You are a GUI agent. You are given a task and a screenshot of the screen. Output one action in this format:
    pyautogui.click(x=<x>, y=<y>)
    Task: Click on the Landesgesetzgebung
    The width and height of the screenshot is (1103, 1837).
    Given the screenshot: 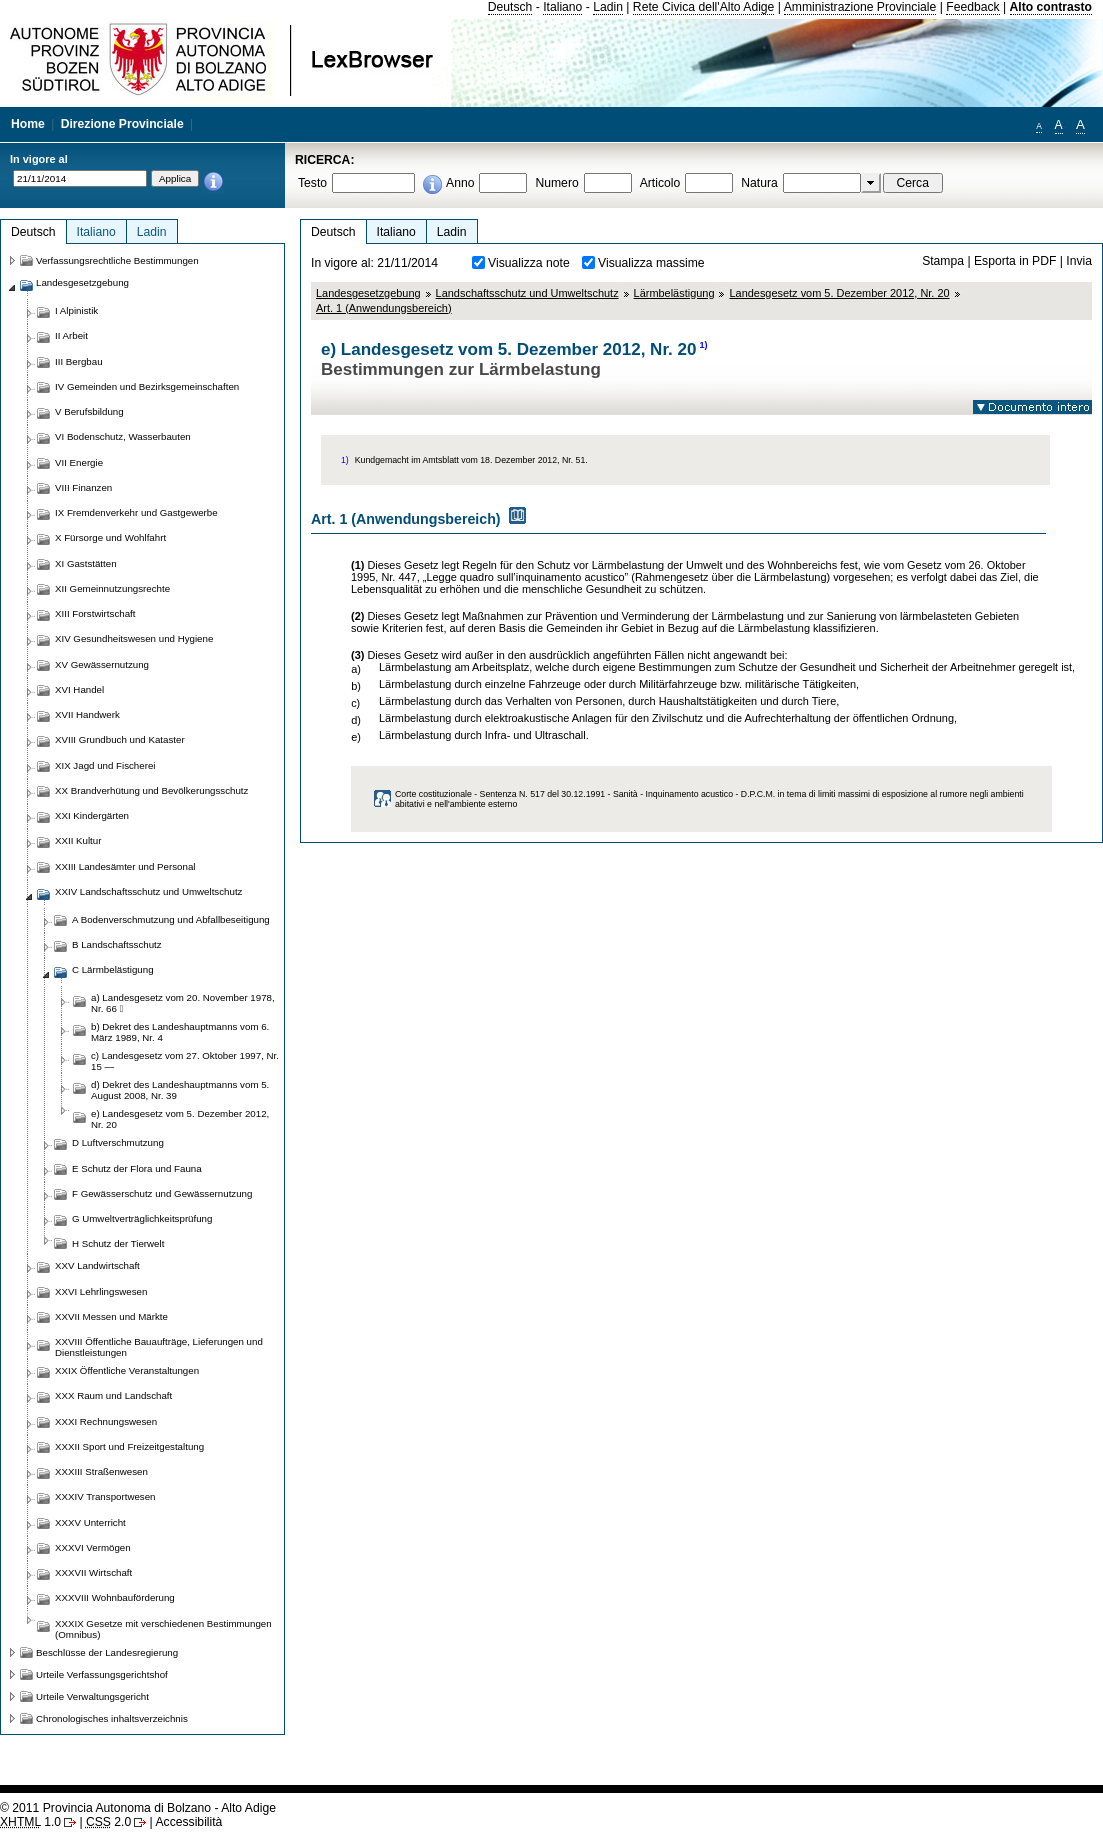 What is the action you would take?
    pyautogui.click(x=368, y=293)
    